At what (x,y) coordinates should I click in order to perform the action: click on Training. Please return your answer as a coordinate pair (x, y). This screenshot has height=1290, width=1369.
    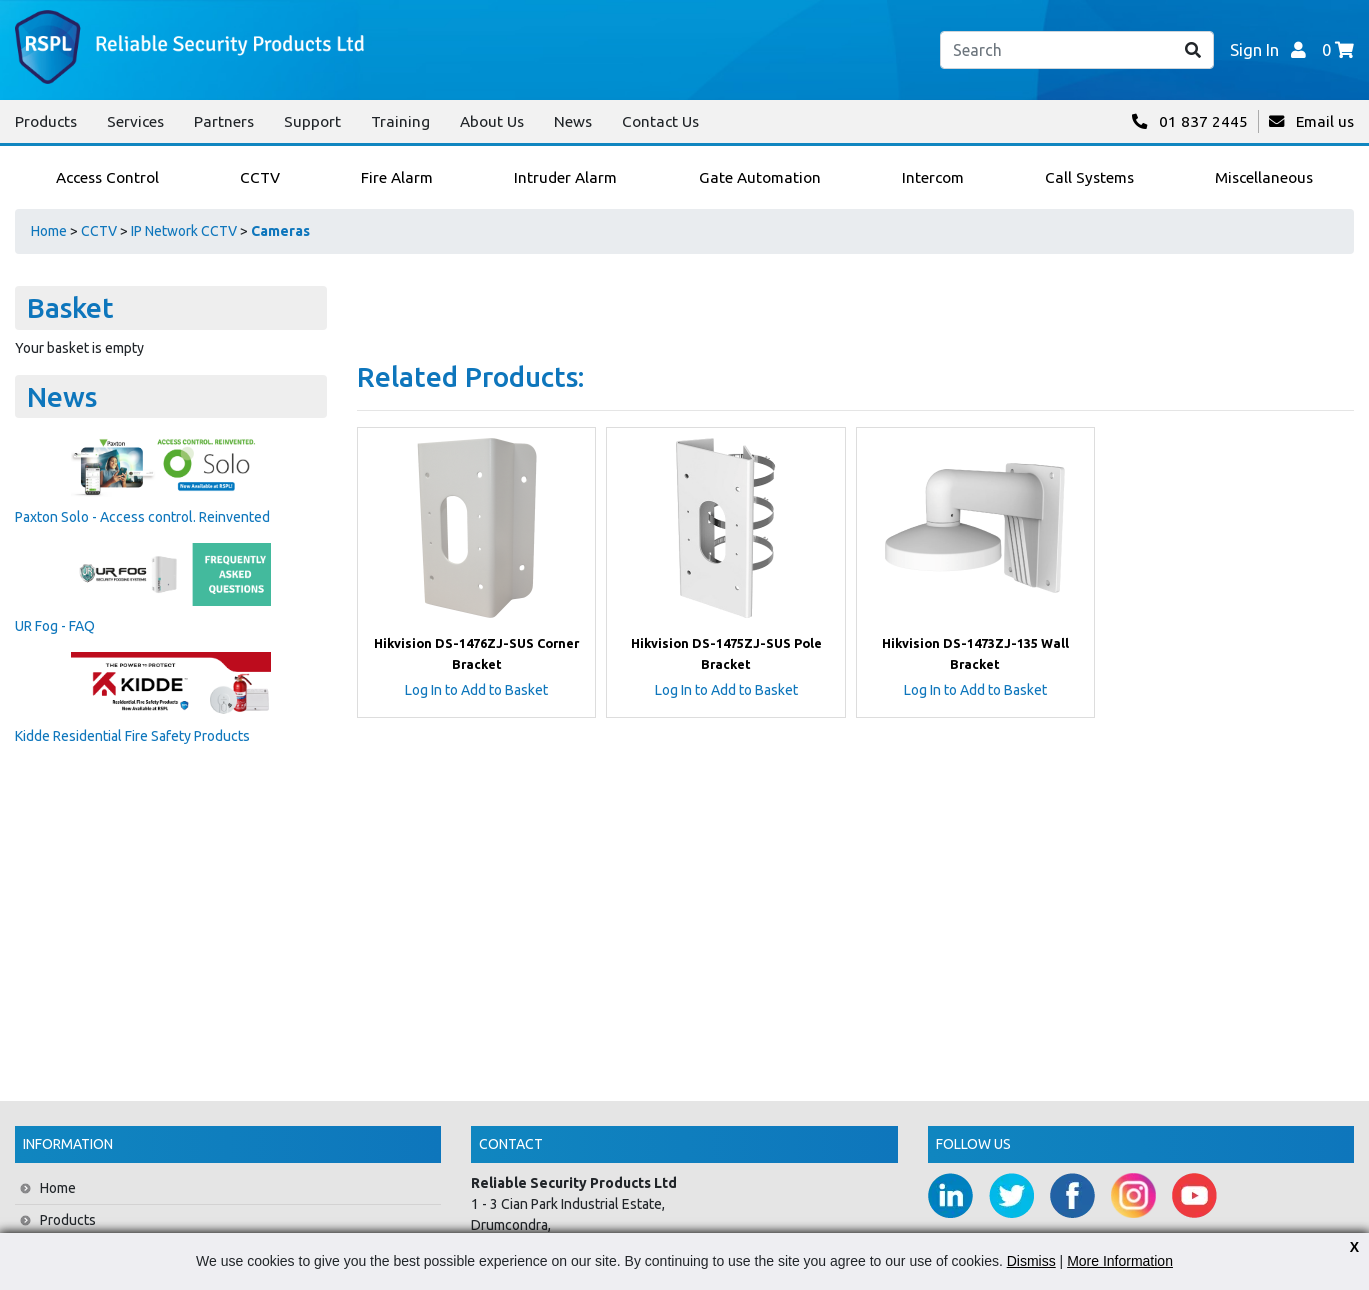
    Looking at the image, I should click on (400, 121).